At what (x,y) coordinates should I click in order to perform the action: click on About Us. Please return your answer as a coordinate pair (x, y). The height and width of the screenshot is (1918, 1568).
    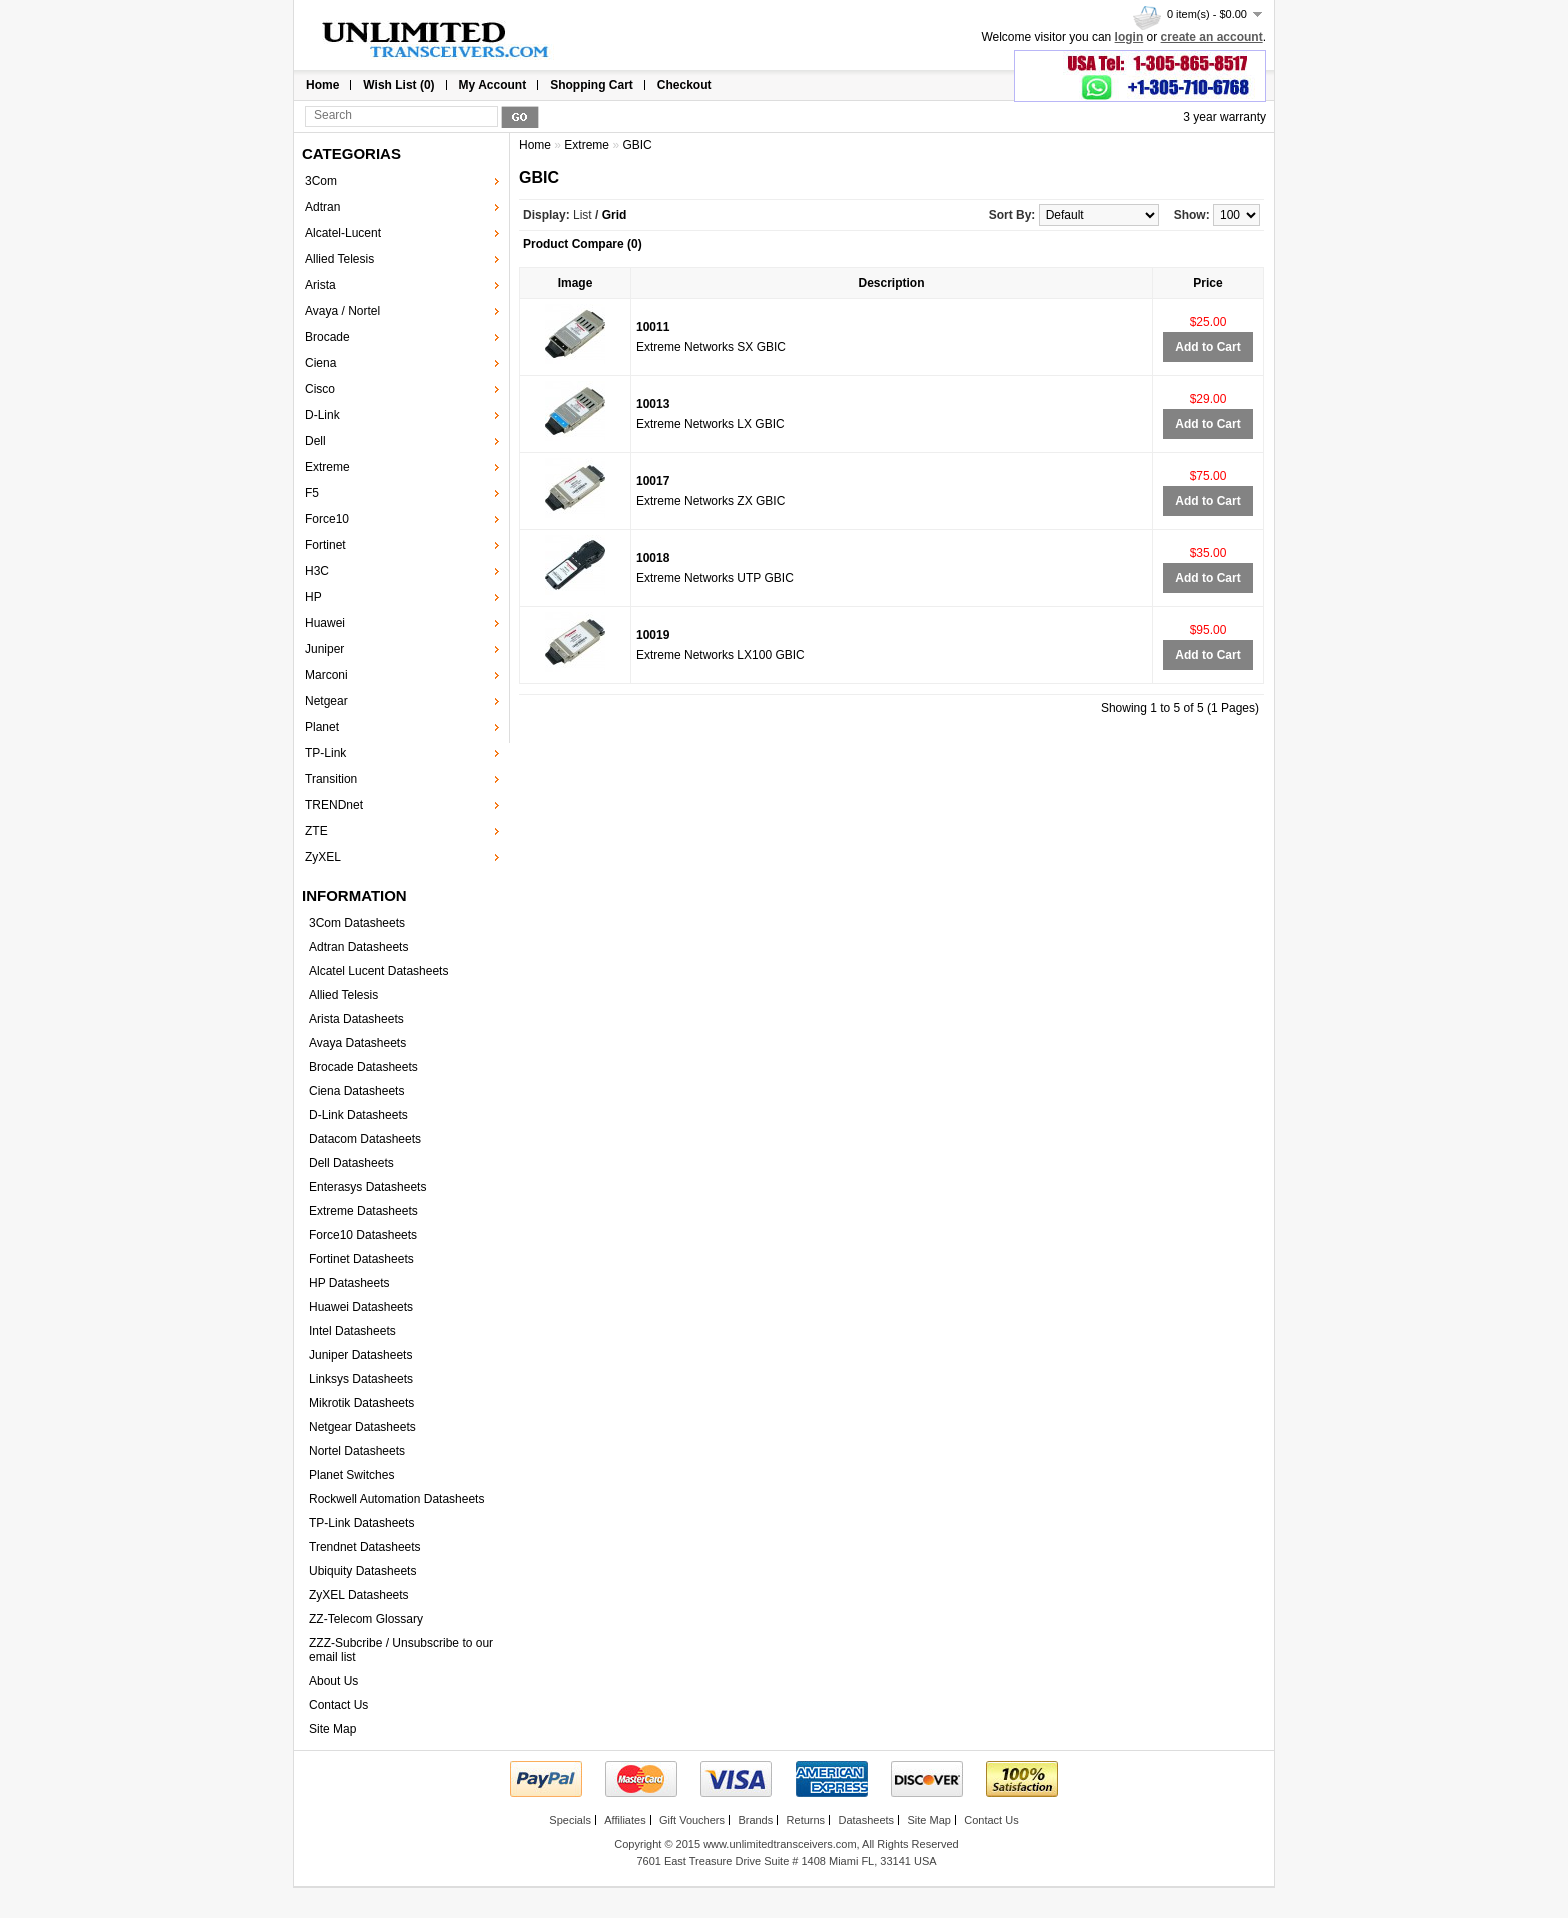
    Looking at the image, I should click on (333, 1681).